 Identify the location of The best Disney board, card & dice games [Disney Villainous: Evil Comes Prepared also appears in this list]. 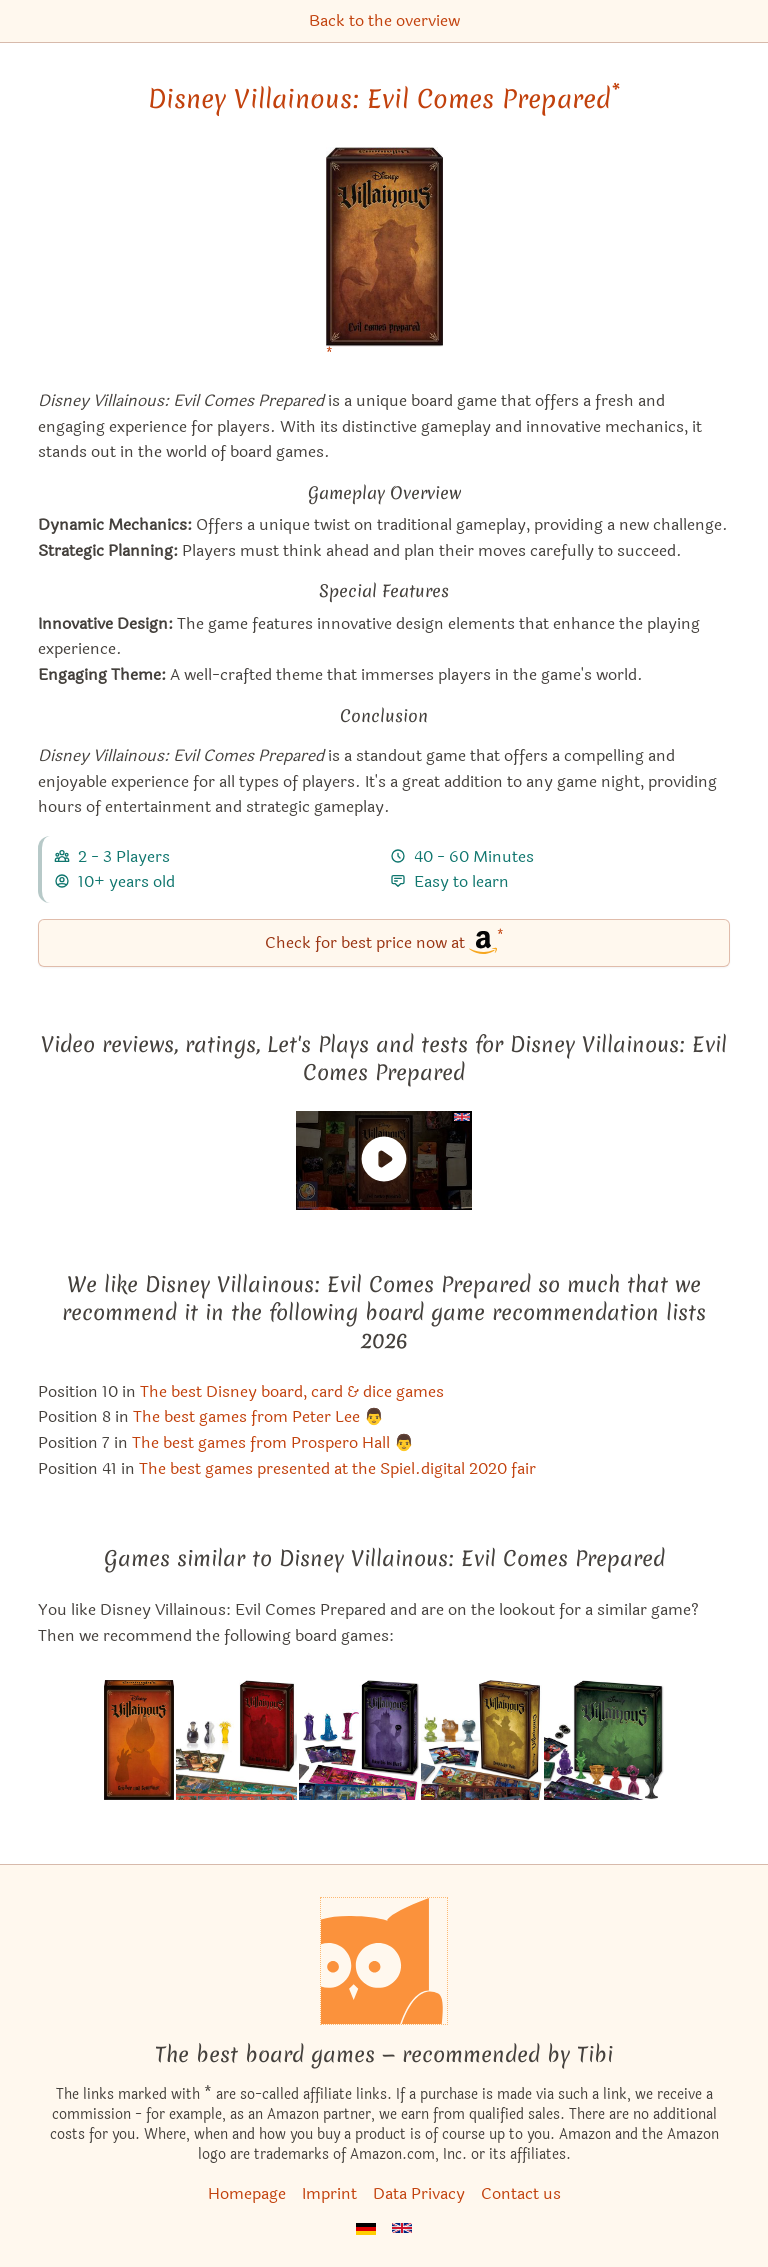
(292, 1391).